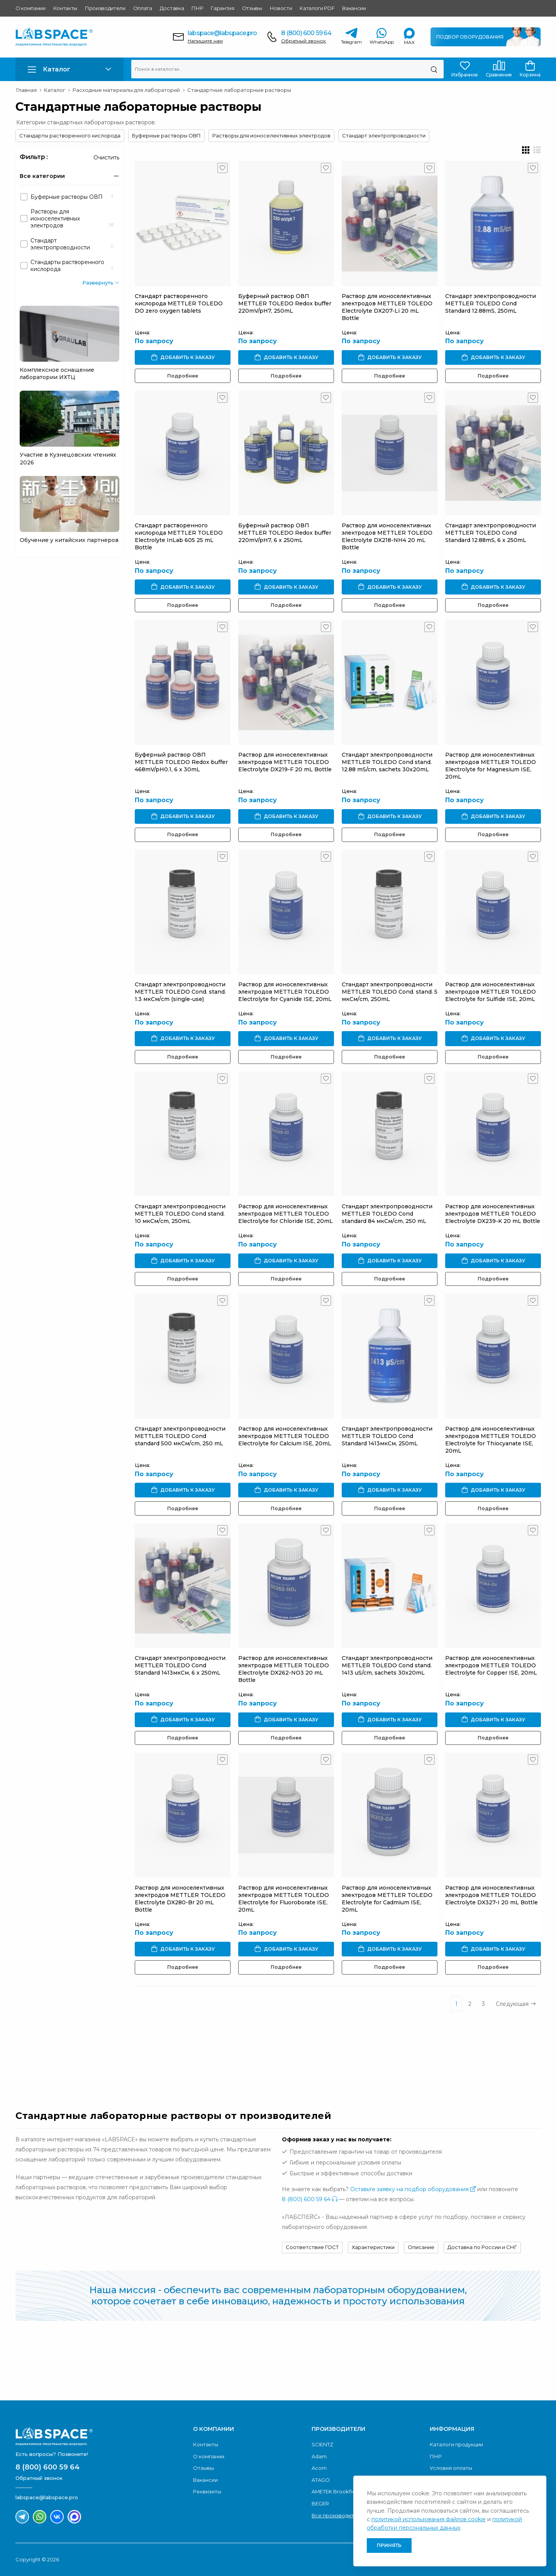 Image resolution: width=556 pixels, height=2576 pixels. I want to click on Напишите нам, so click(205, 41).